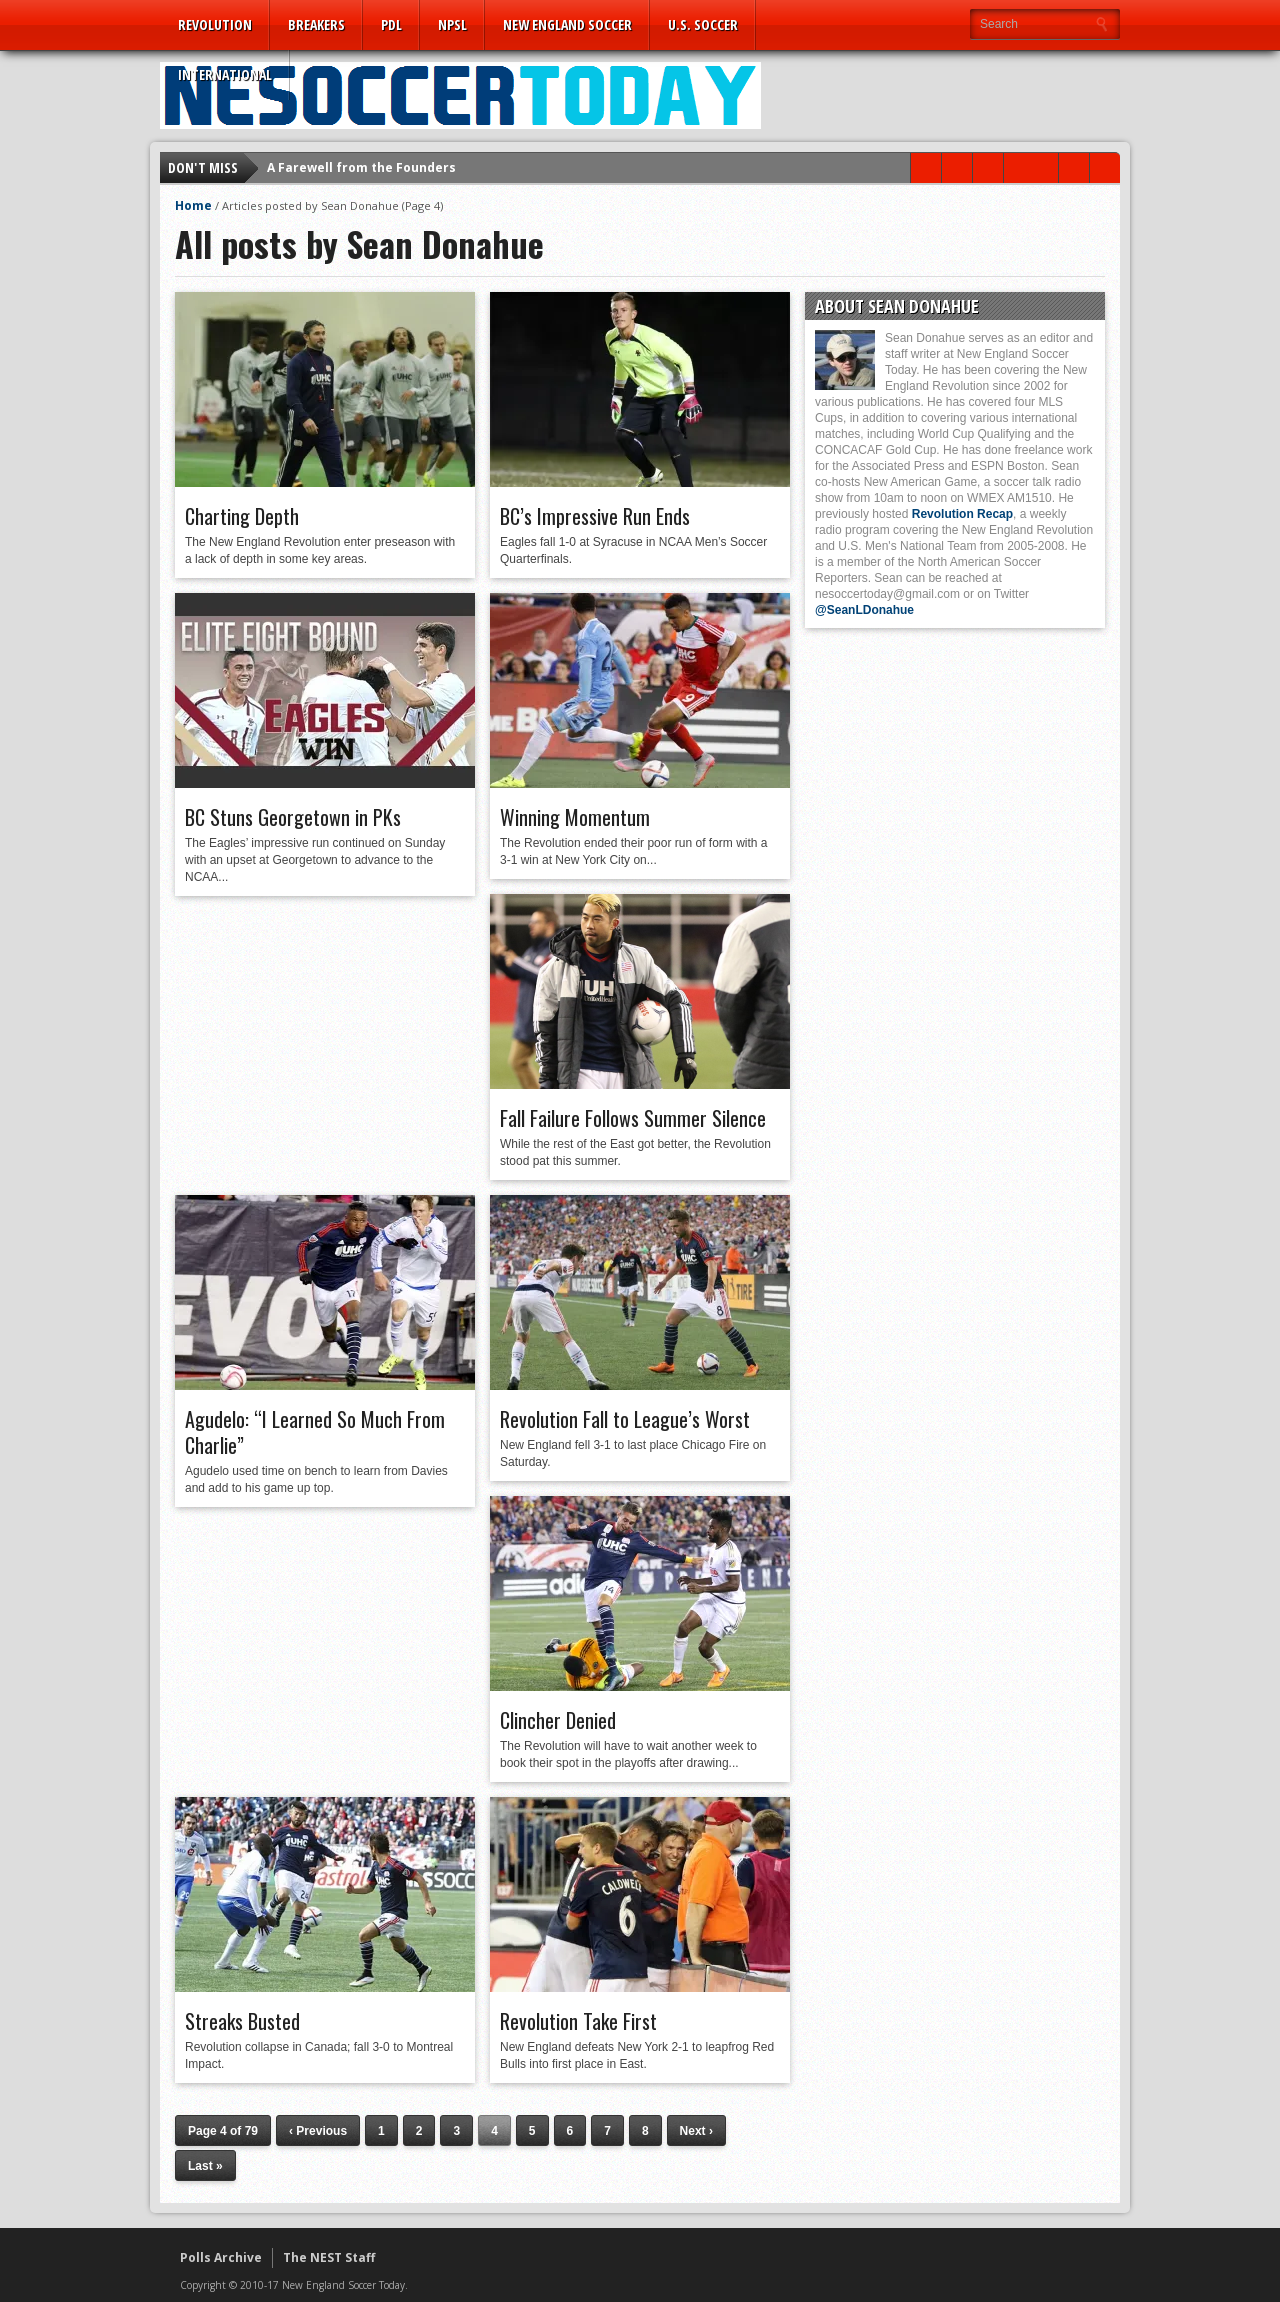  I want to click on PDL, so click(391, 24).